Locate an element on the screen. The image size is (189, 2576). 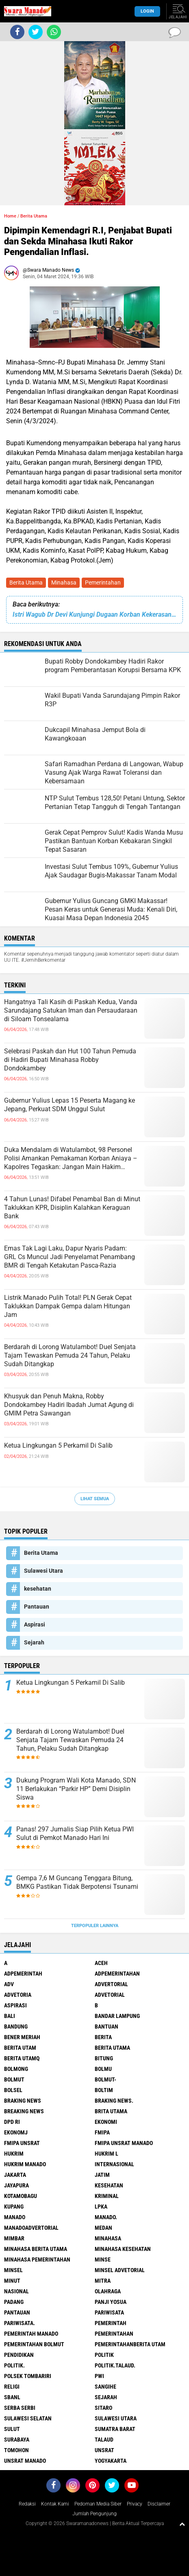
BOLMUT- is located at coordinates (105, 2079).